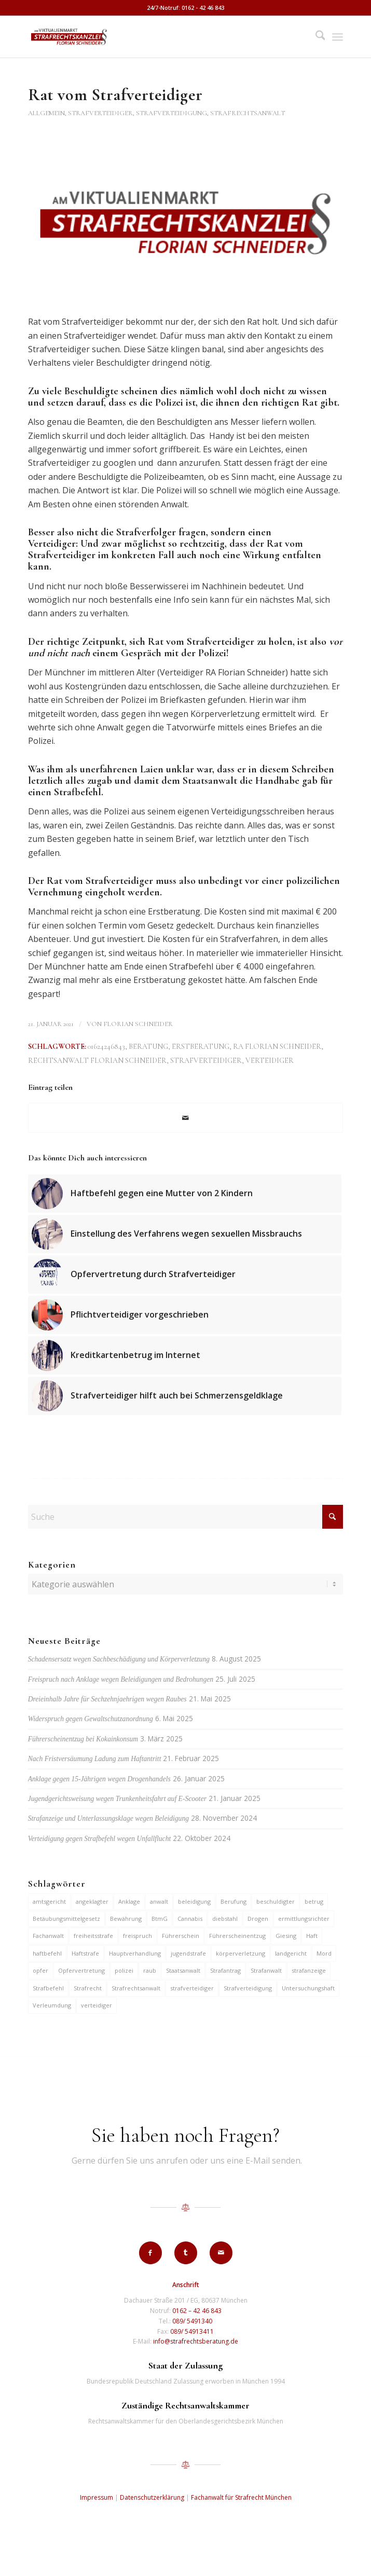 This screenshot has height=2576, width=371. Describe the element at coordinates (159, 1901) in the screenshot. I see `anwalt [anwalt (35 Einträge)]` at that location.